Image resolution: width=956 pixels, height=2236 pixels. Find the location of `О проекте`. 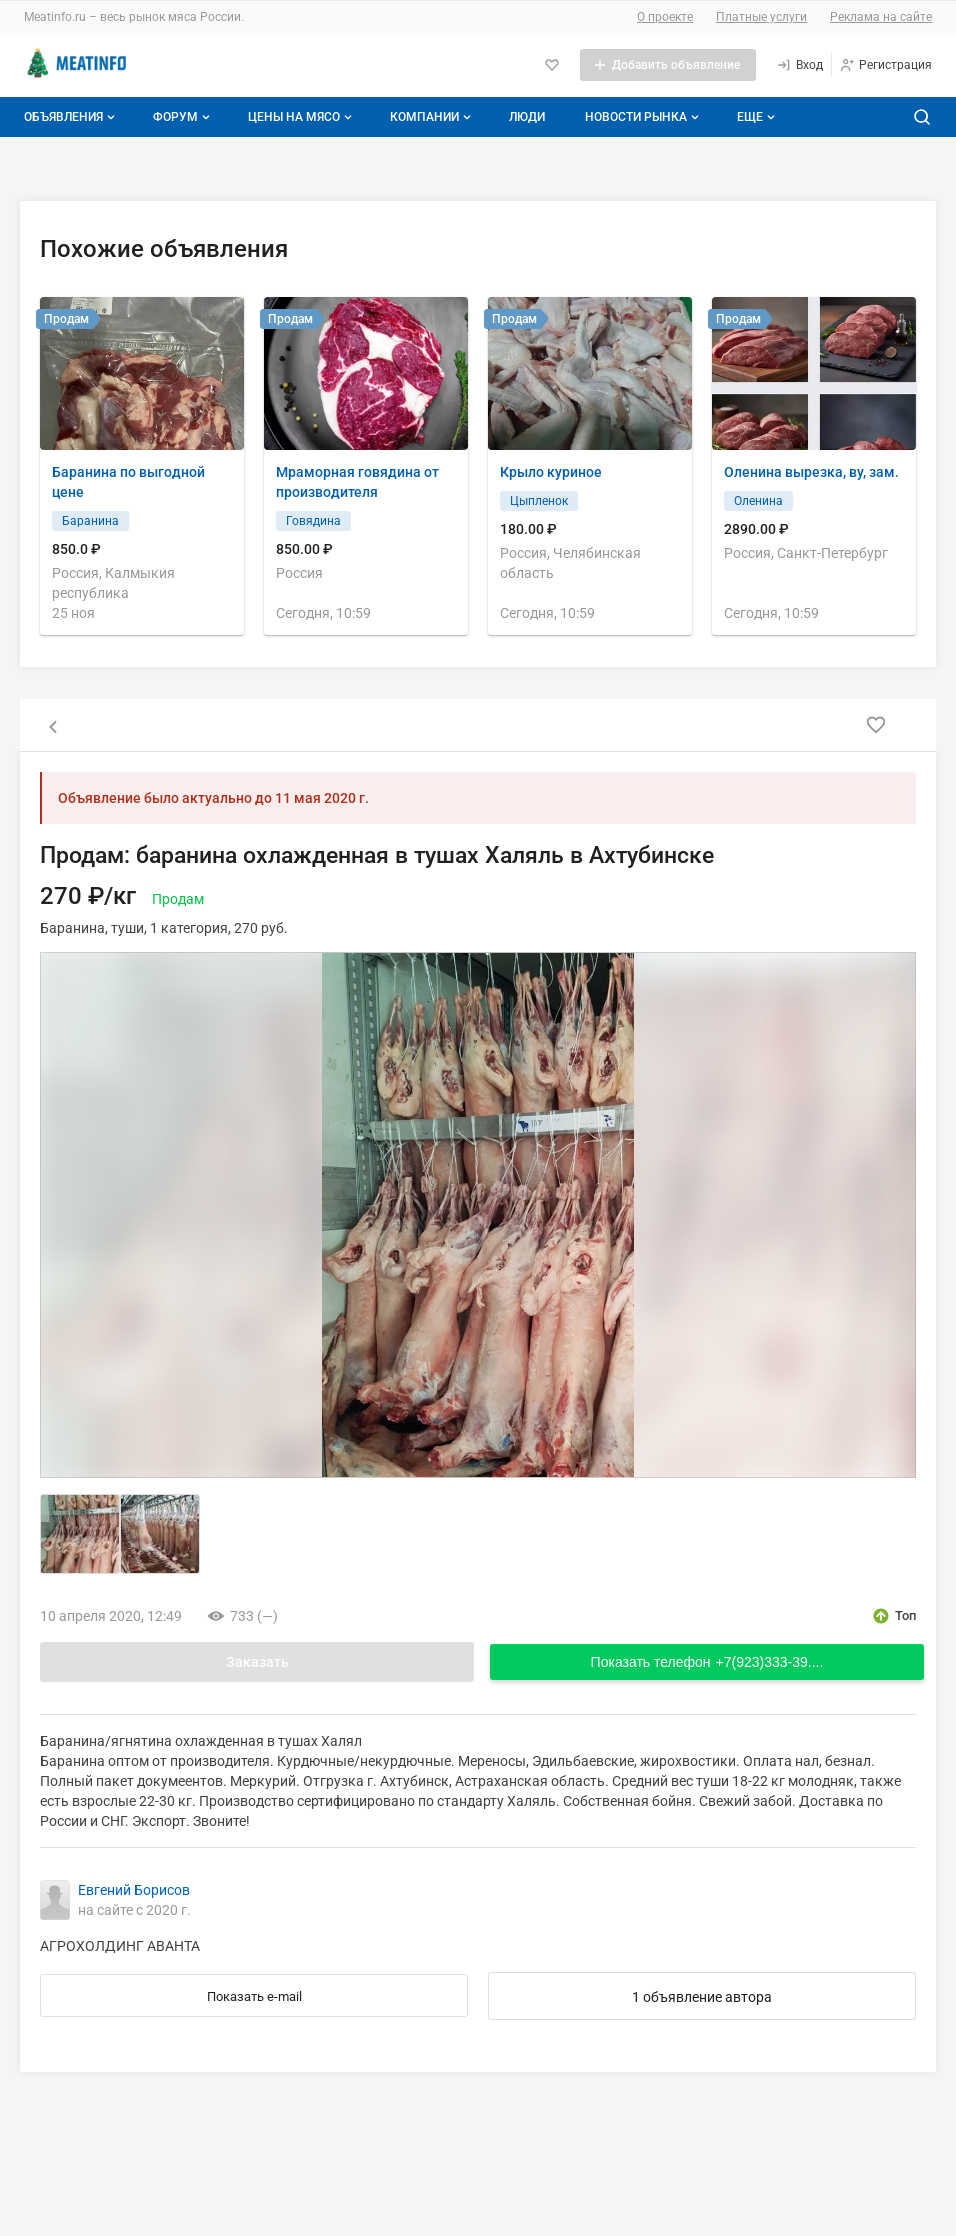

О проекте is located at coordinates (665, 17).